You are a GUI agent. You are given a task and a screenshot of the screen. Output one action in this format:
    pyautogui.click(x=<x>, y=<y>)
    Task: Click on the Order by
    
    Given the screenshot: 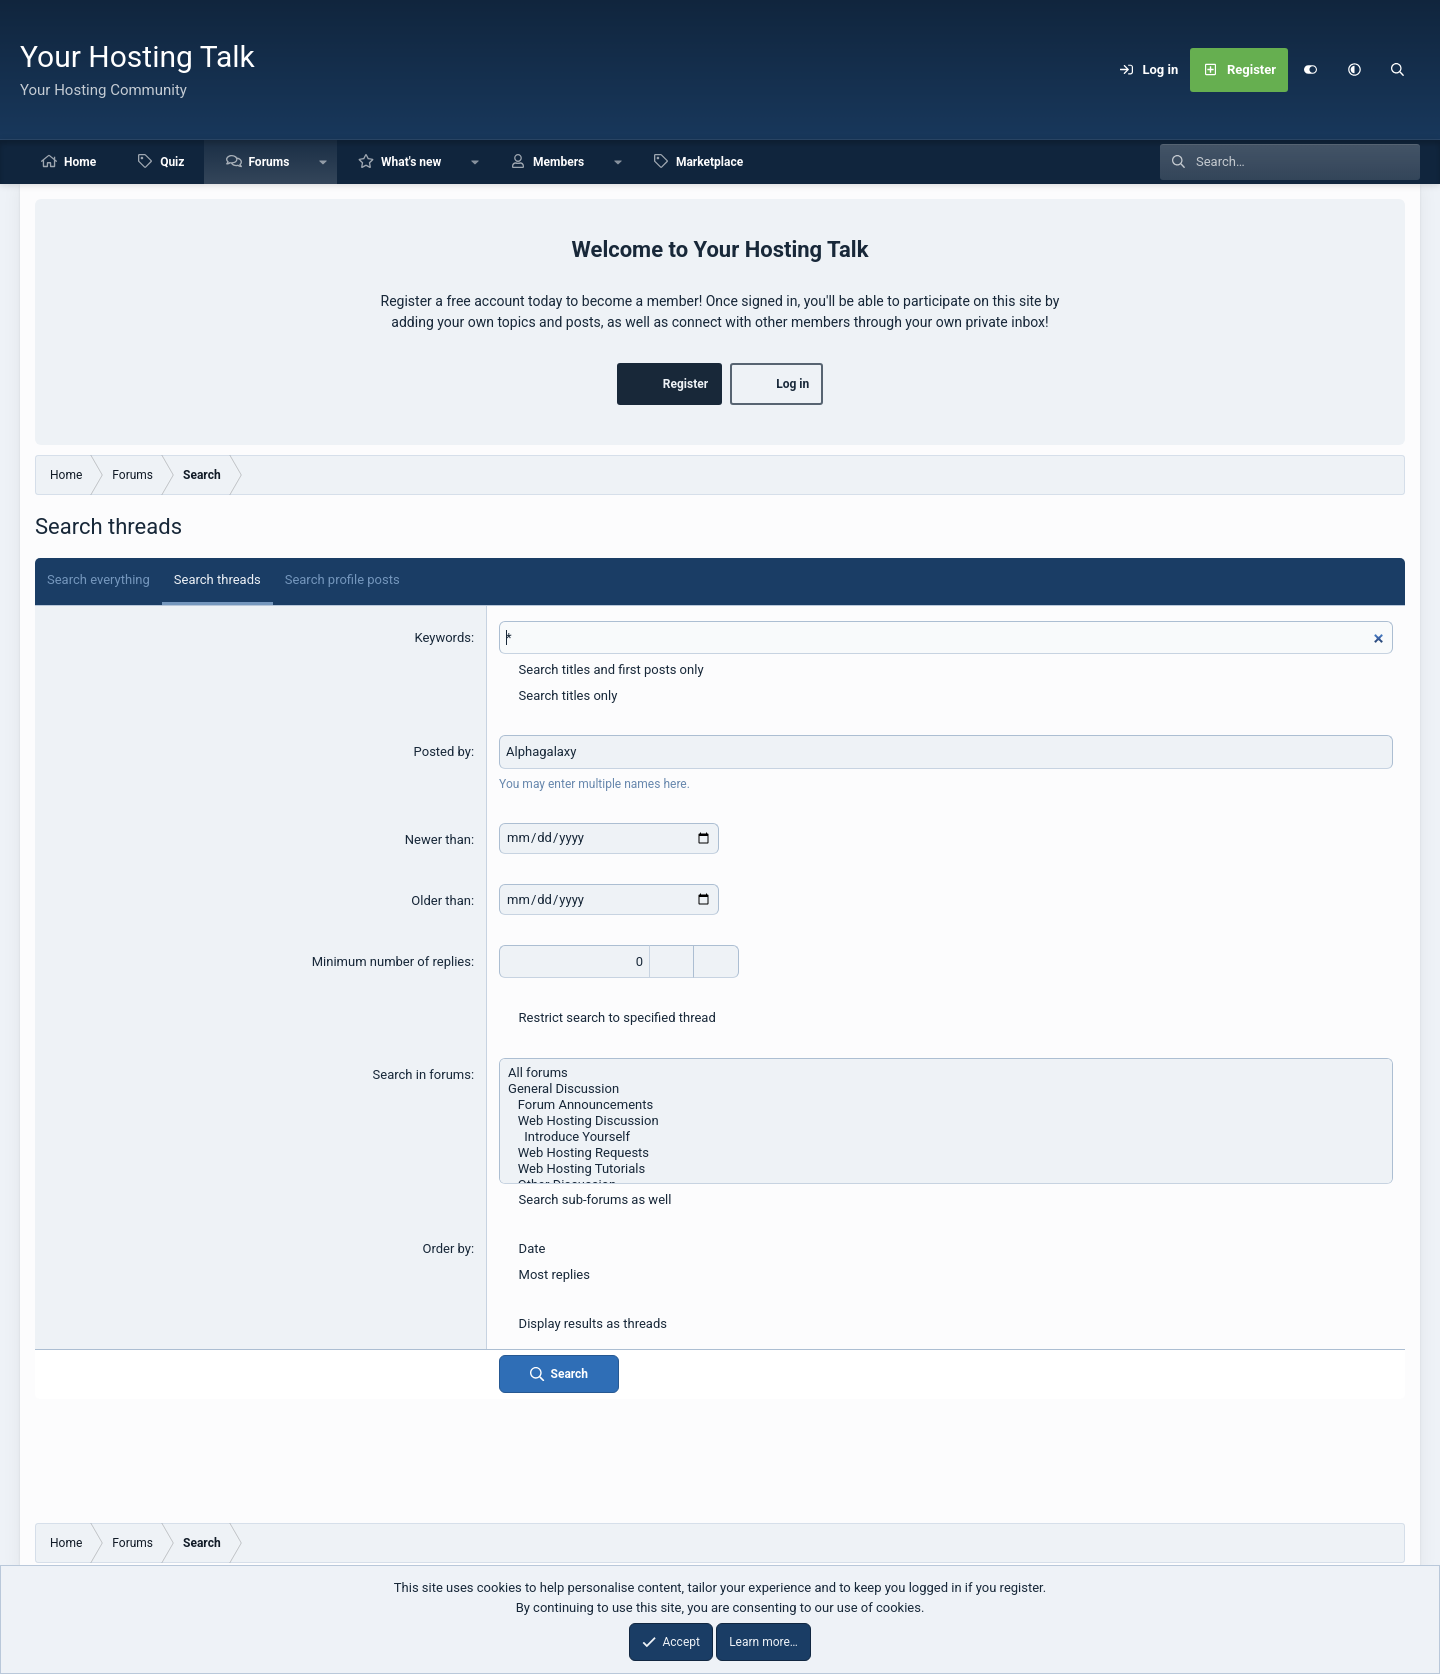 What is the action you would take?
    pyautogui.click(x=446, y=1248)
    